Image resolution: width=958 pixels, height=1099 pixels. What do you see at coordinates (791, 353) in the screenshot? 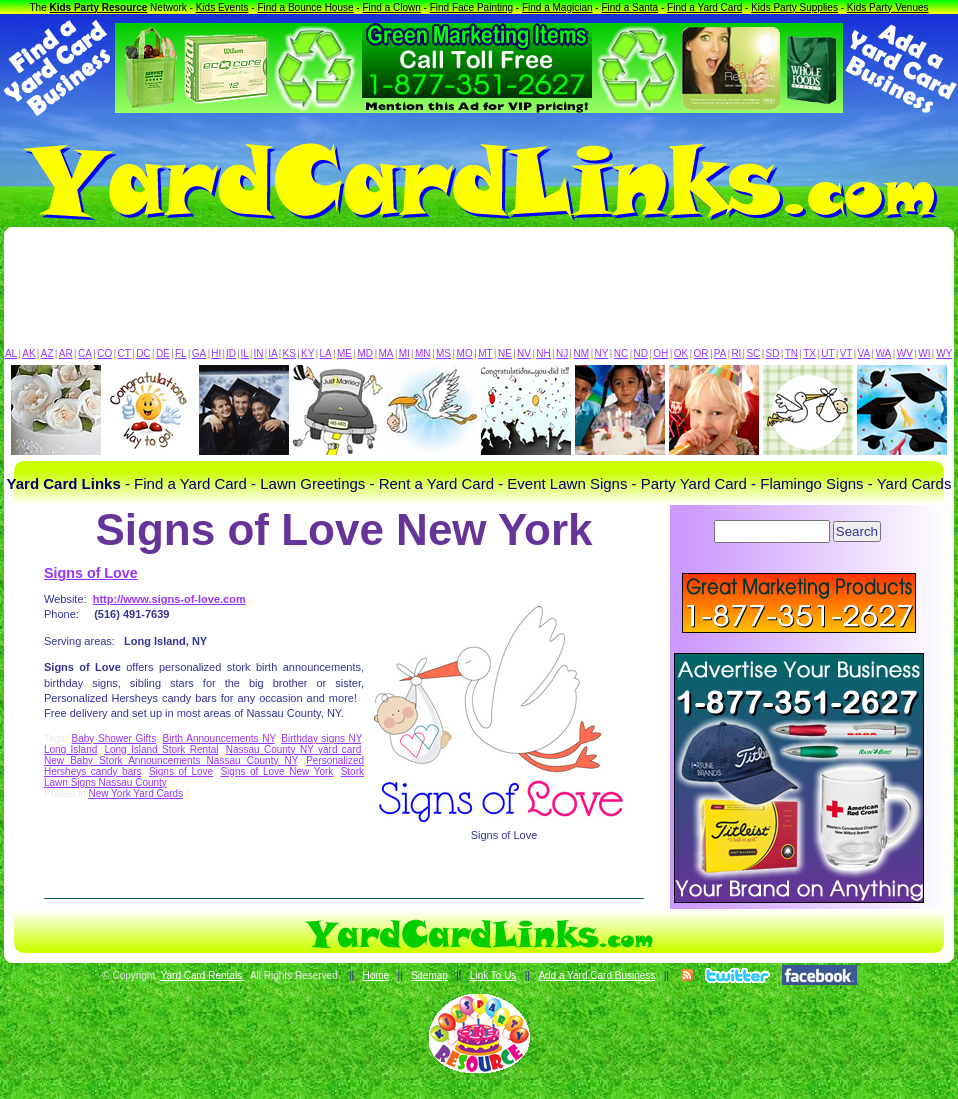
I see `TN` at bounding box center [791, 353].